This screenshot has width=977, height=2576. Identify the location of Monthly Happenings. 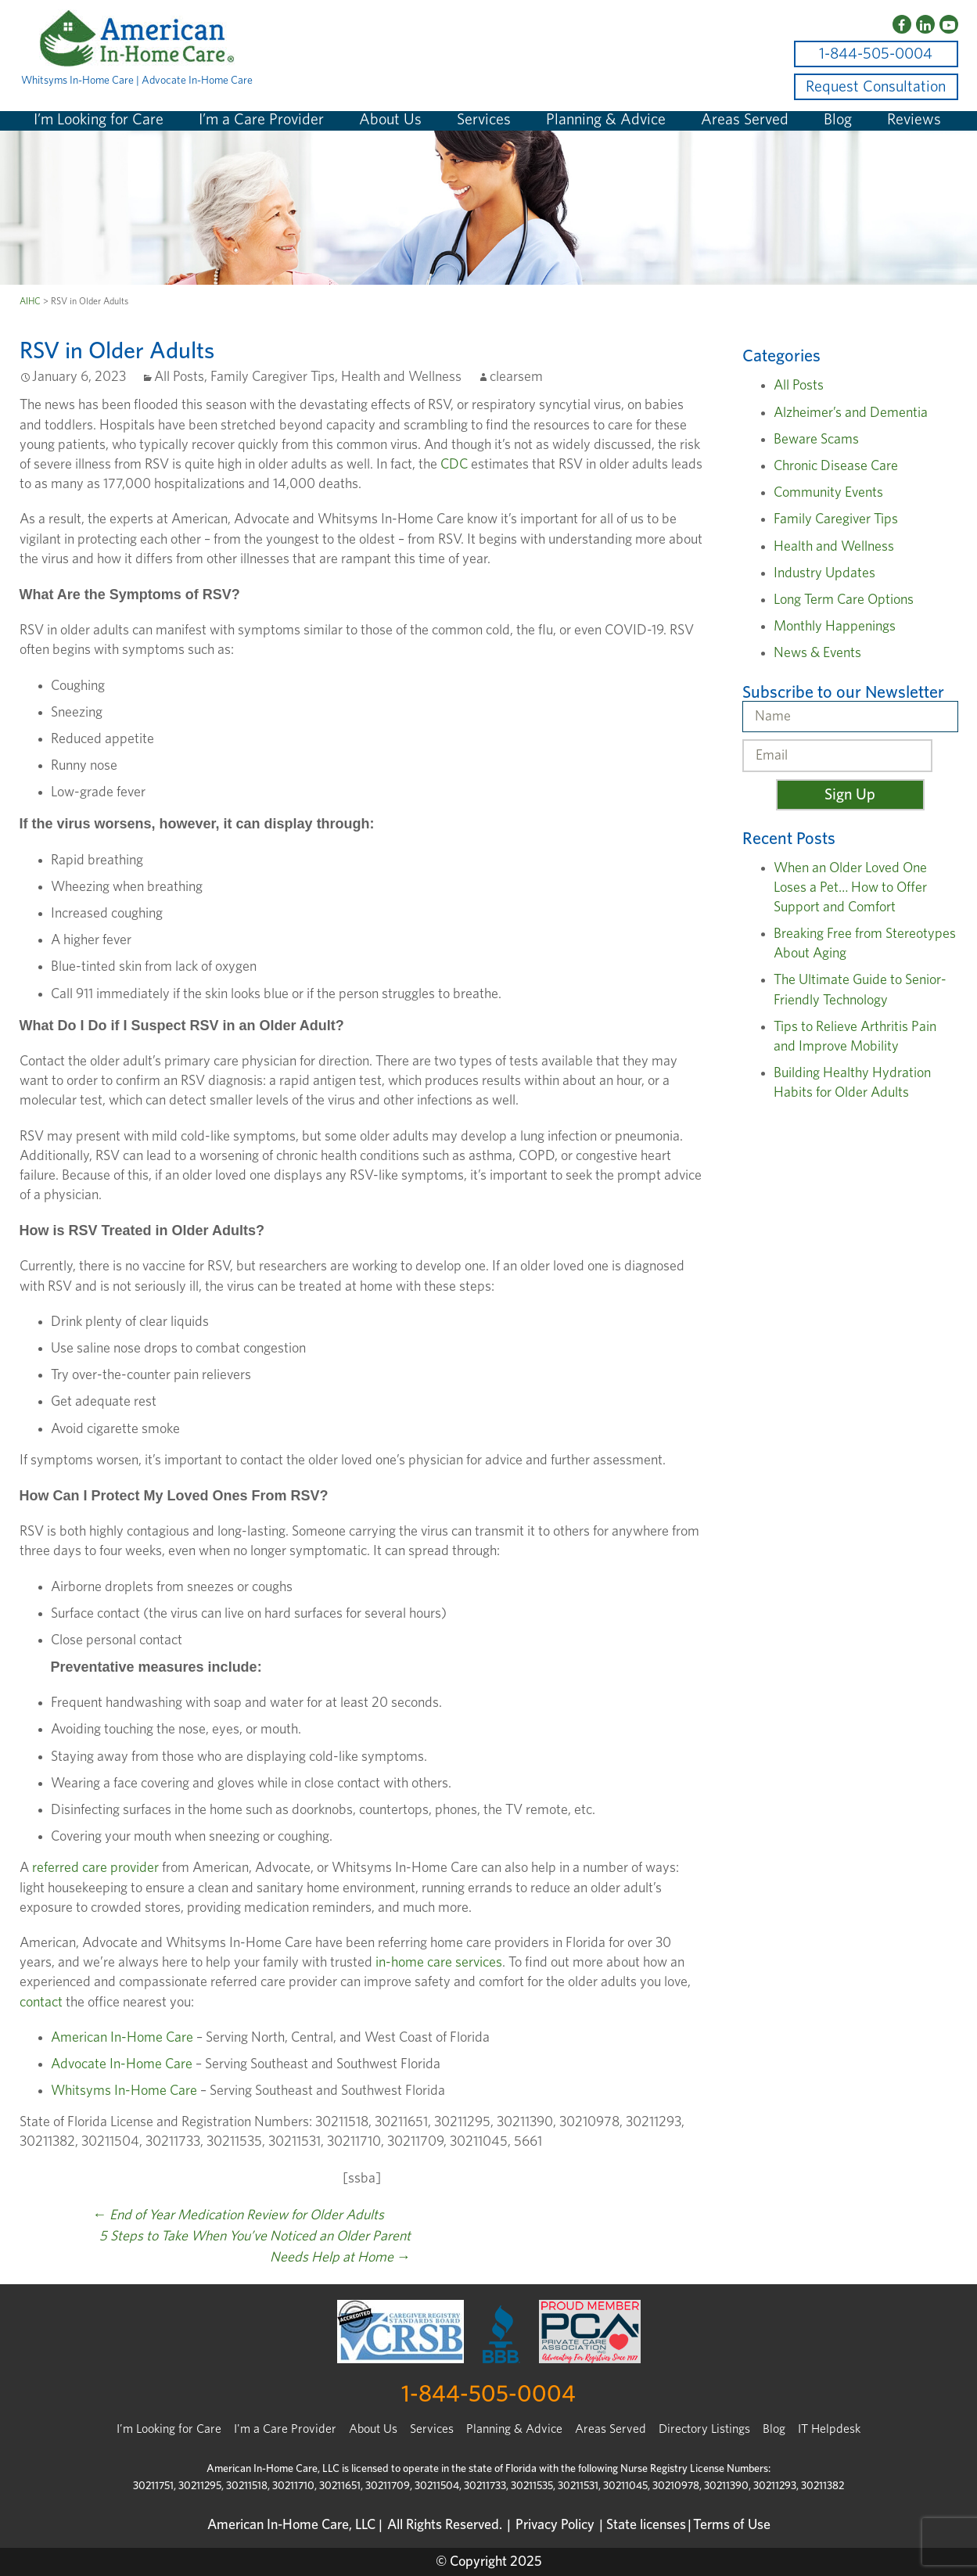
(835, 627).